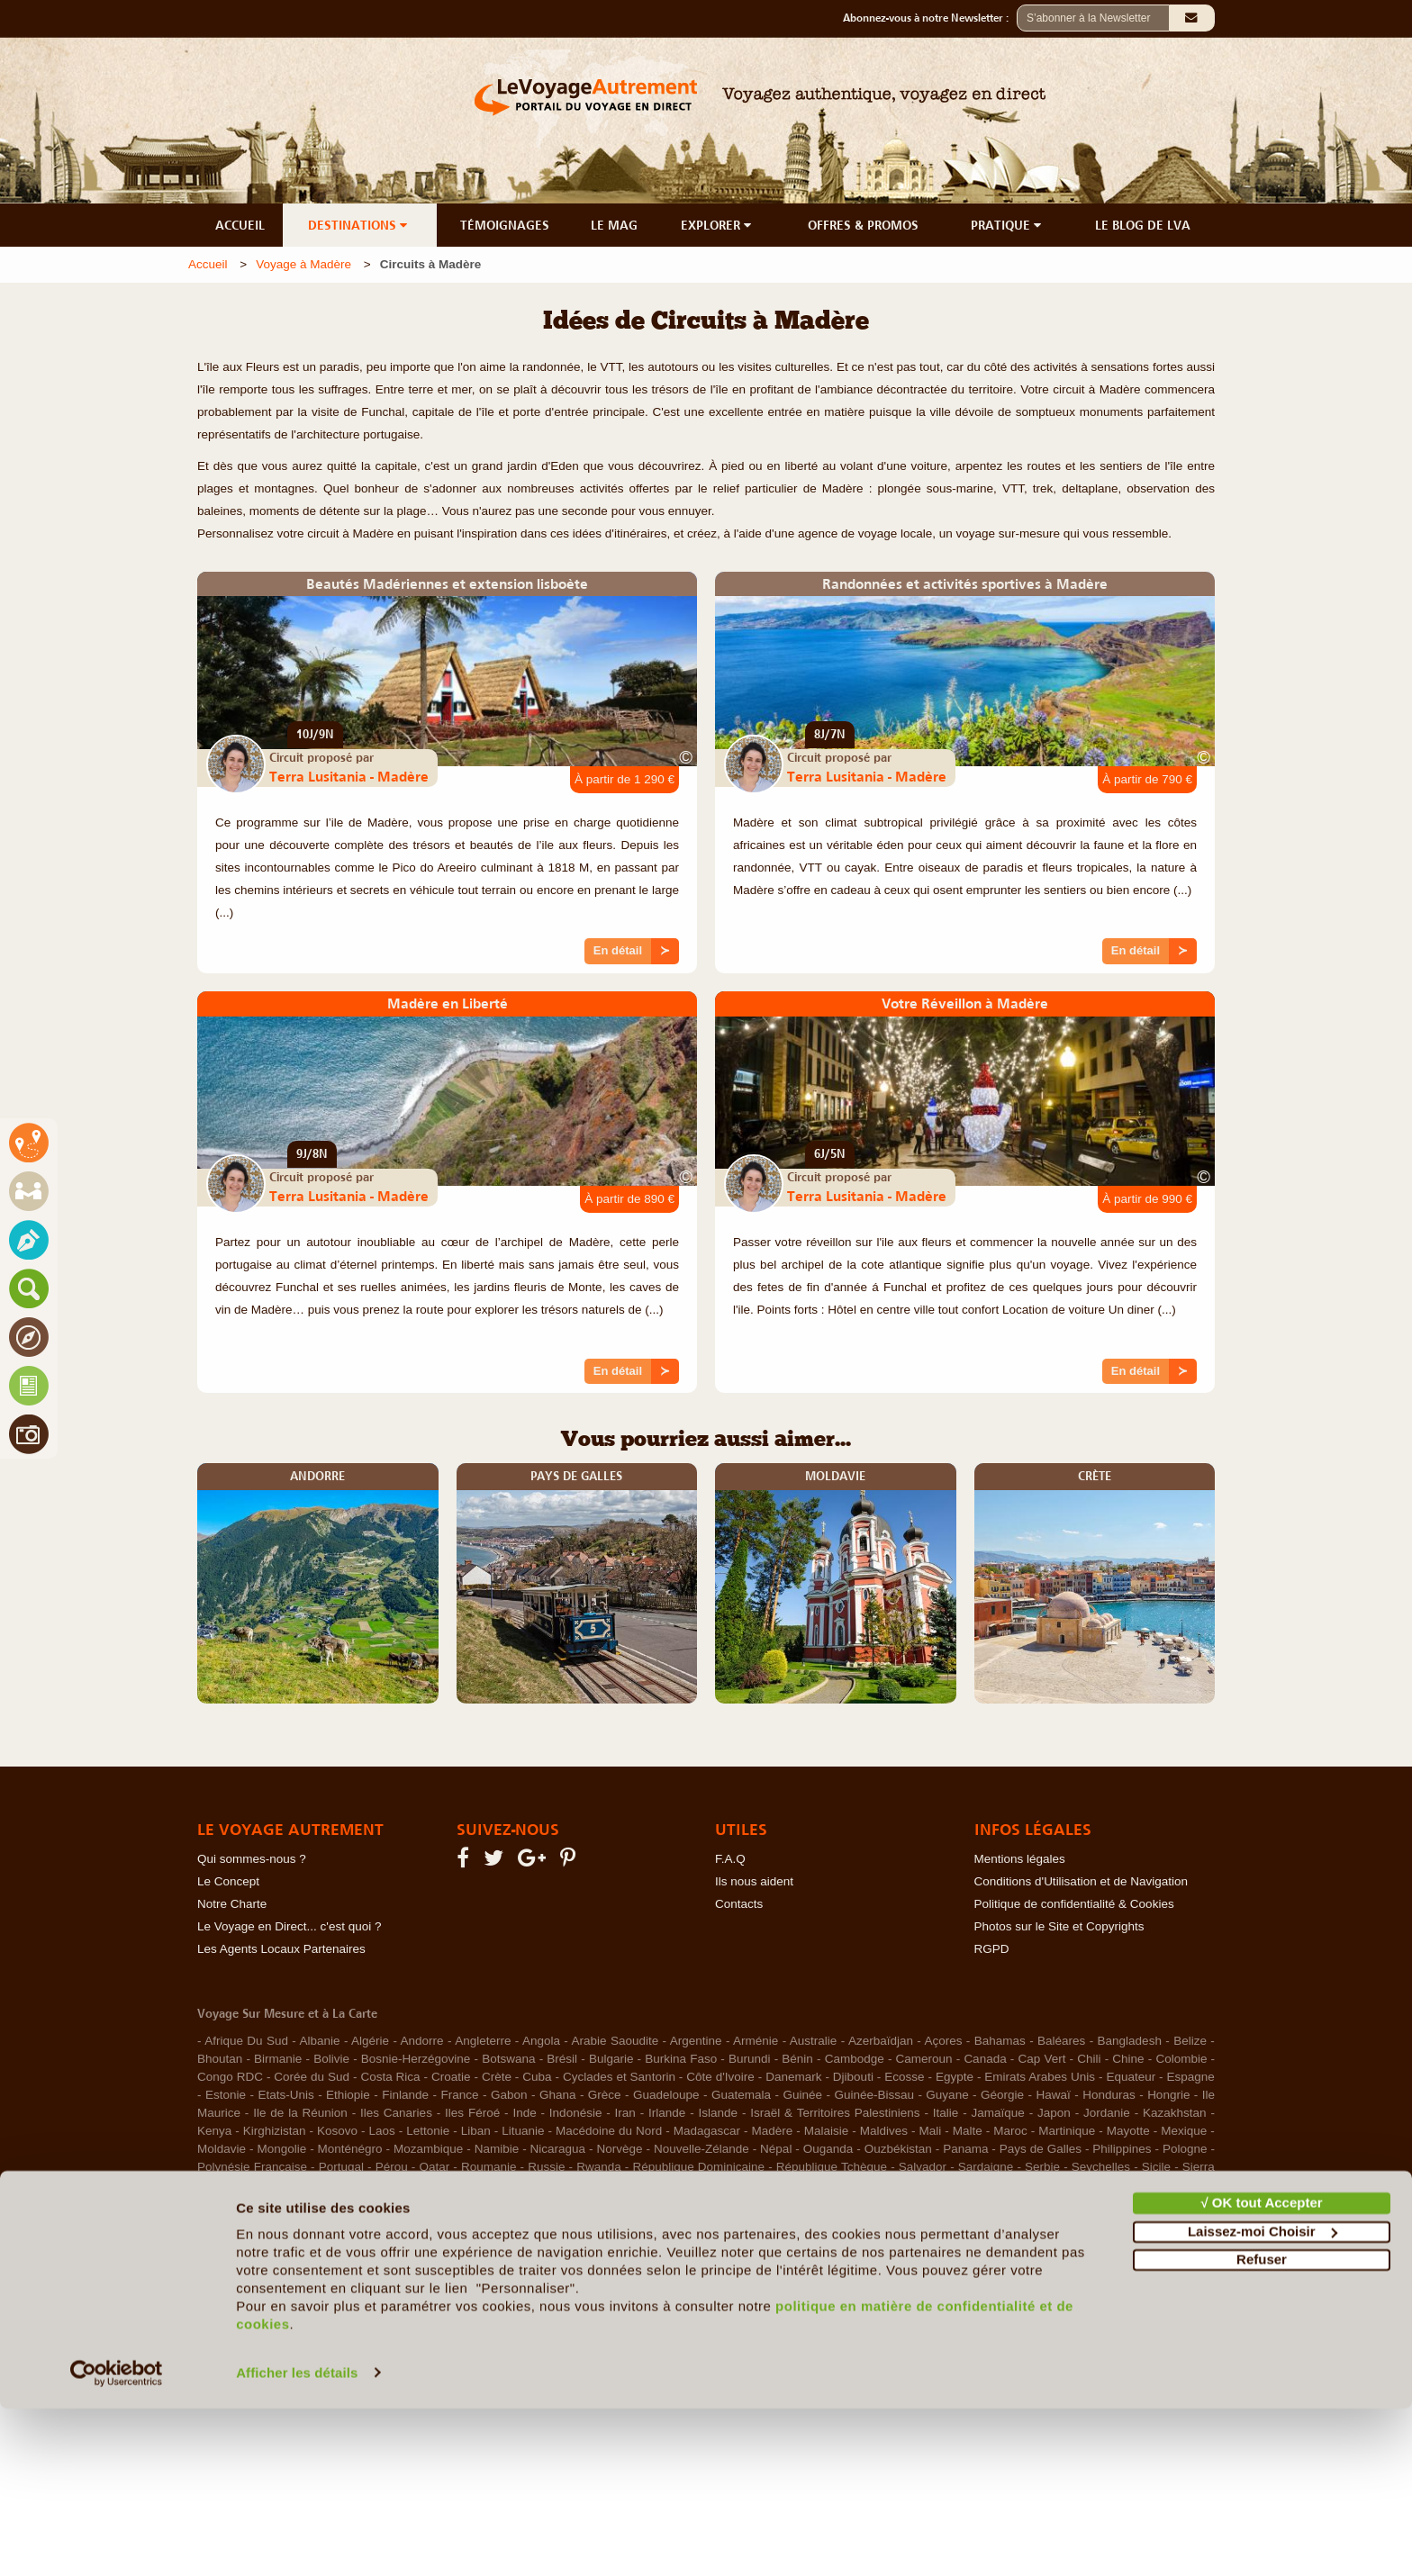 The image size is (1412, 2576). Describe the element at coordinates (813, 2040) in the screenshot. I see `Australie` at that location.